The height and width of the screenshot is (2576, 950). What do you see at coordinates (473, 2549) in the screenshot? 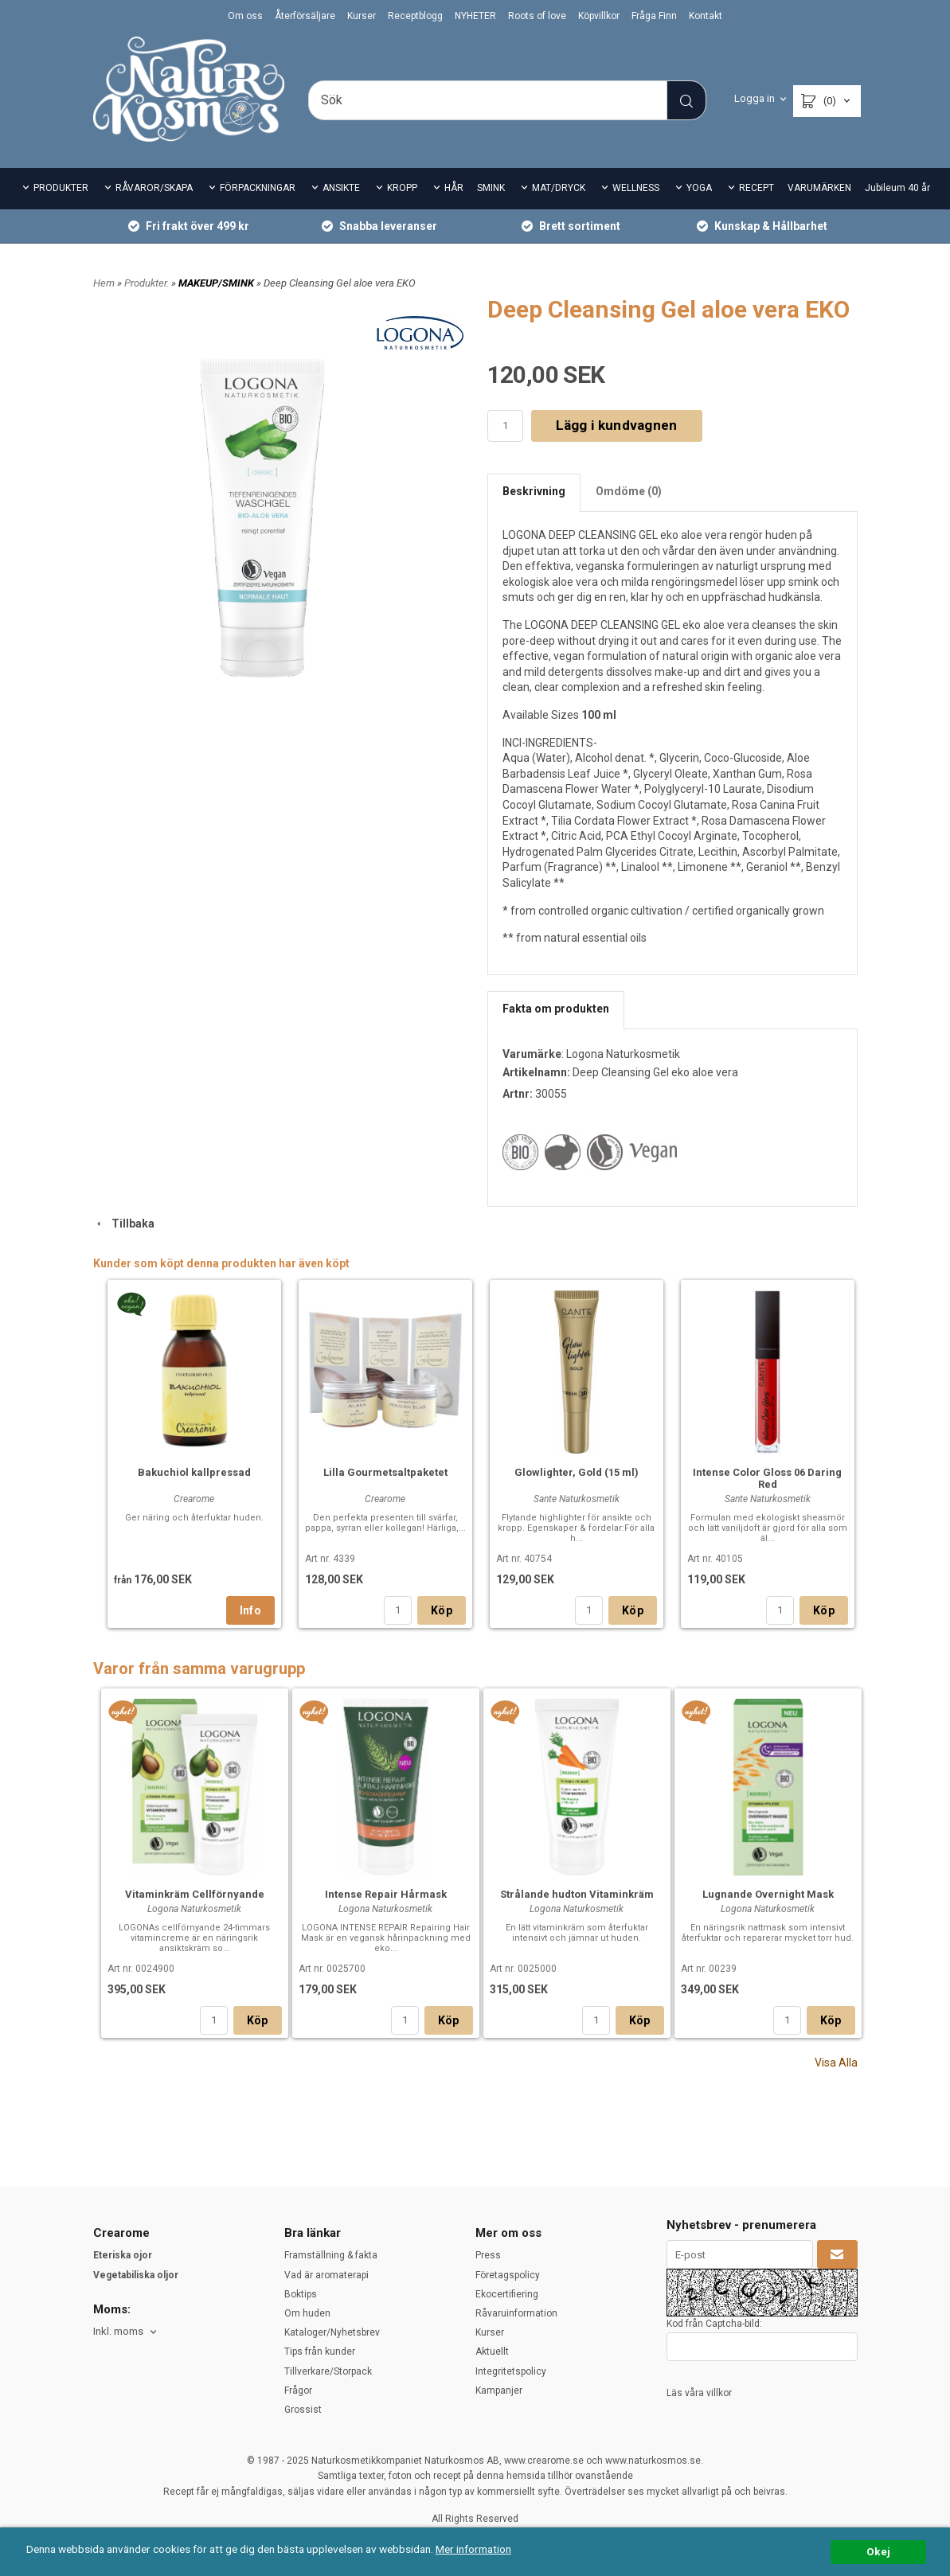
I see `Mer information` at bounding box center [473, 2549].